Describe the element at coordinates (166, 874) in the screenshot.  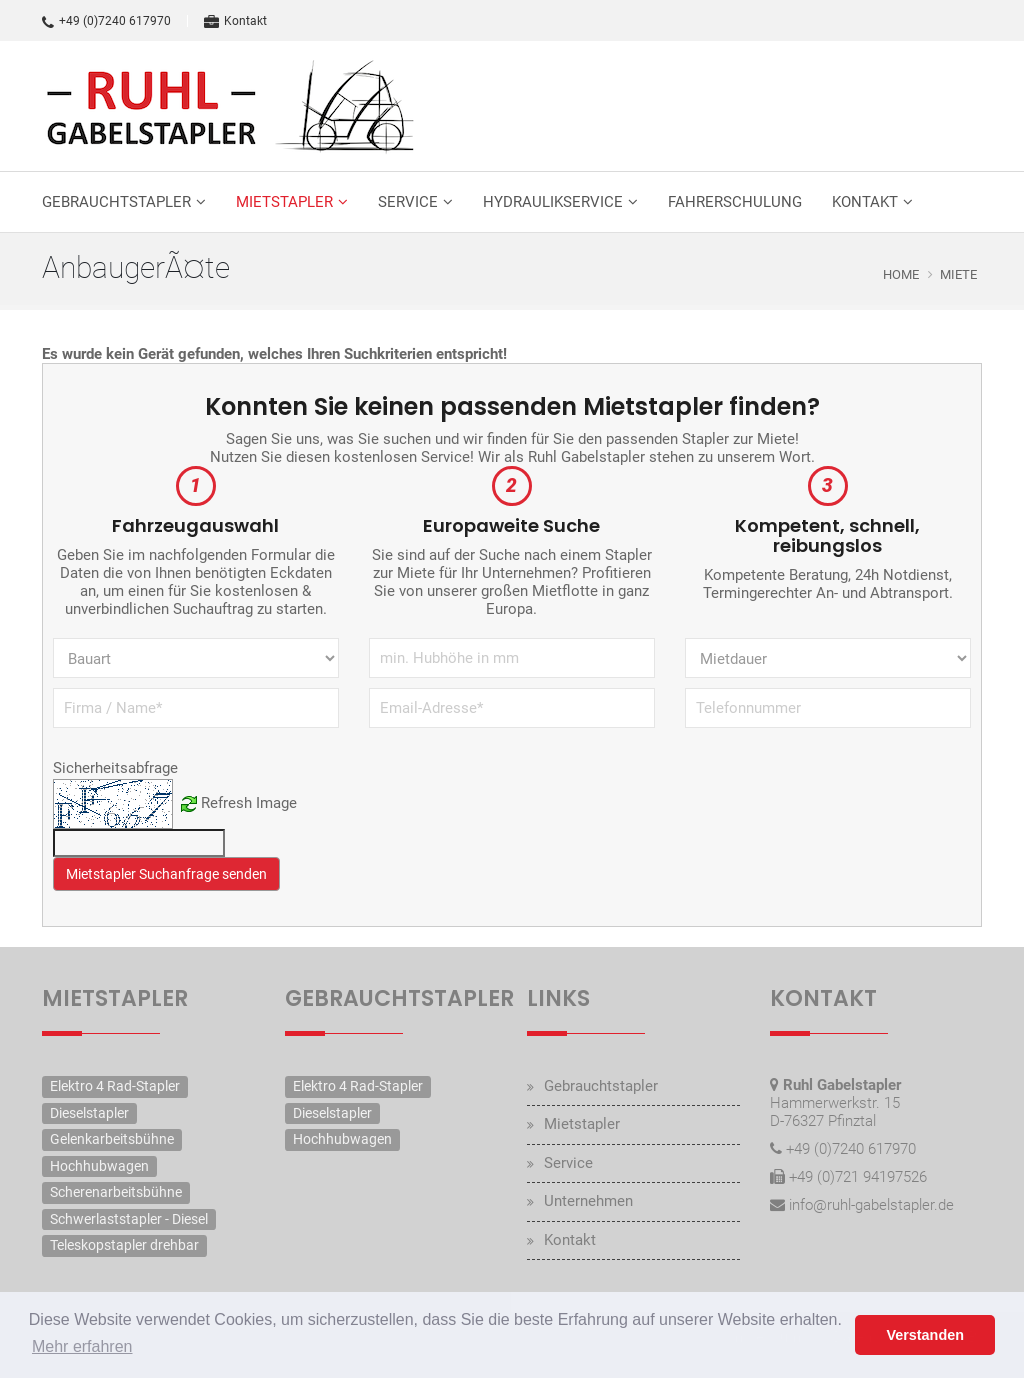
I see `Mietstapler Suchanfrage senden` at that location.